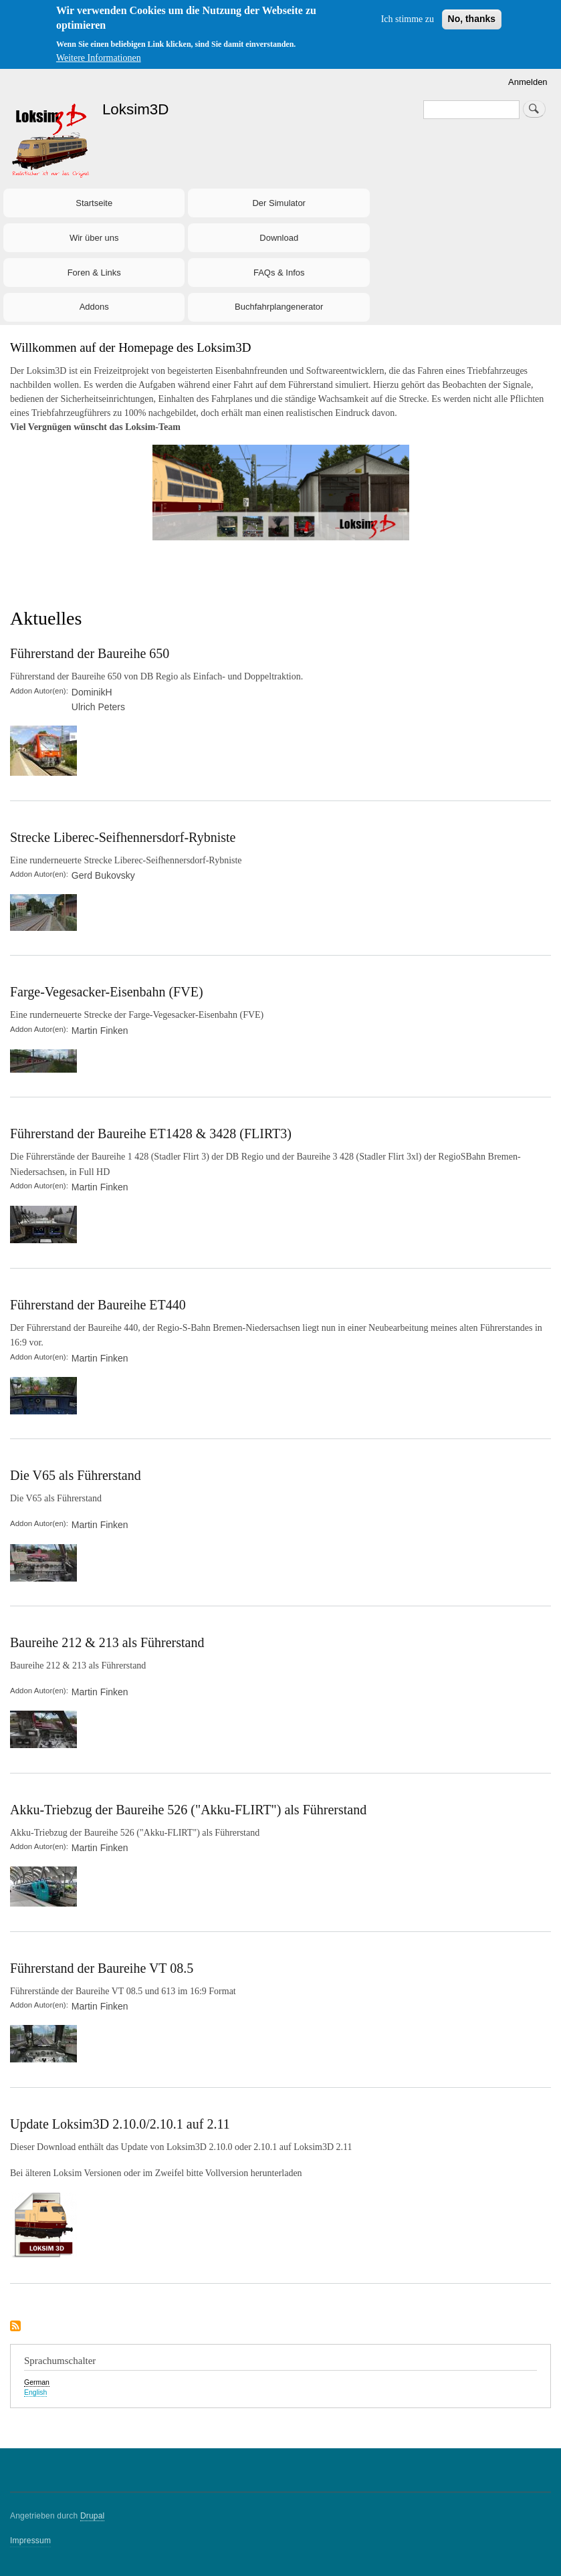 The image size is (561, 2576). I want to click on Anmelden, so click(528, 82).